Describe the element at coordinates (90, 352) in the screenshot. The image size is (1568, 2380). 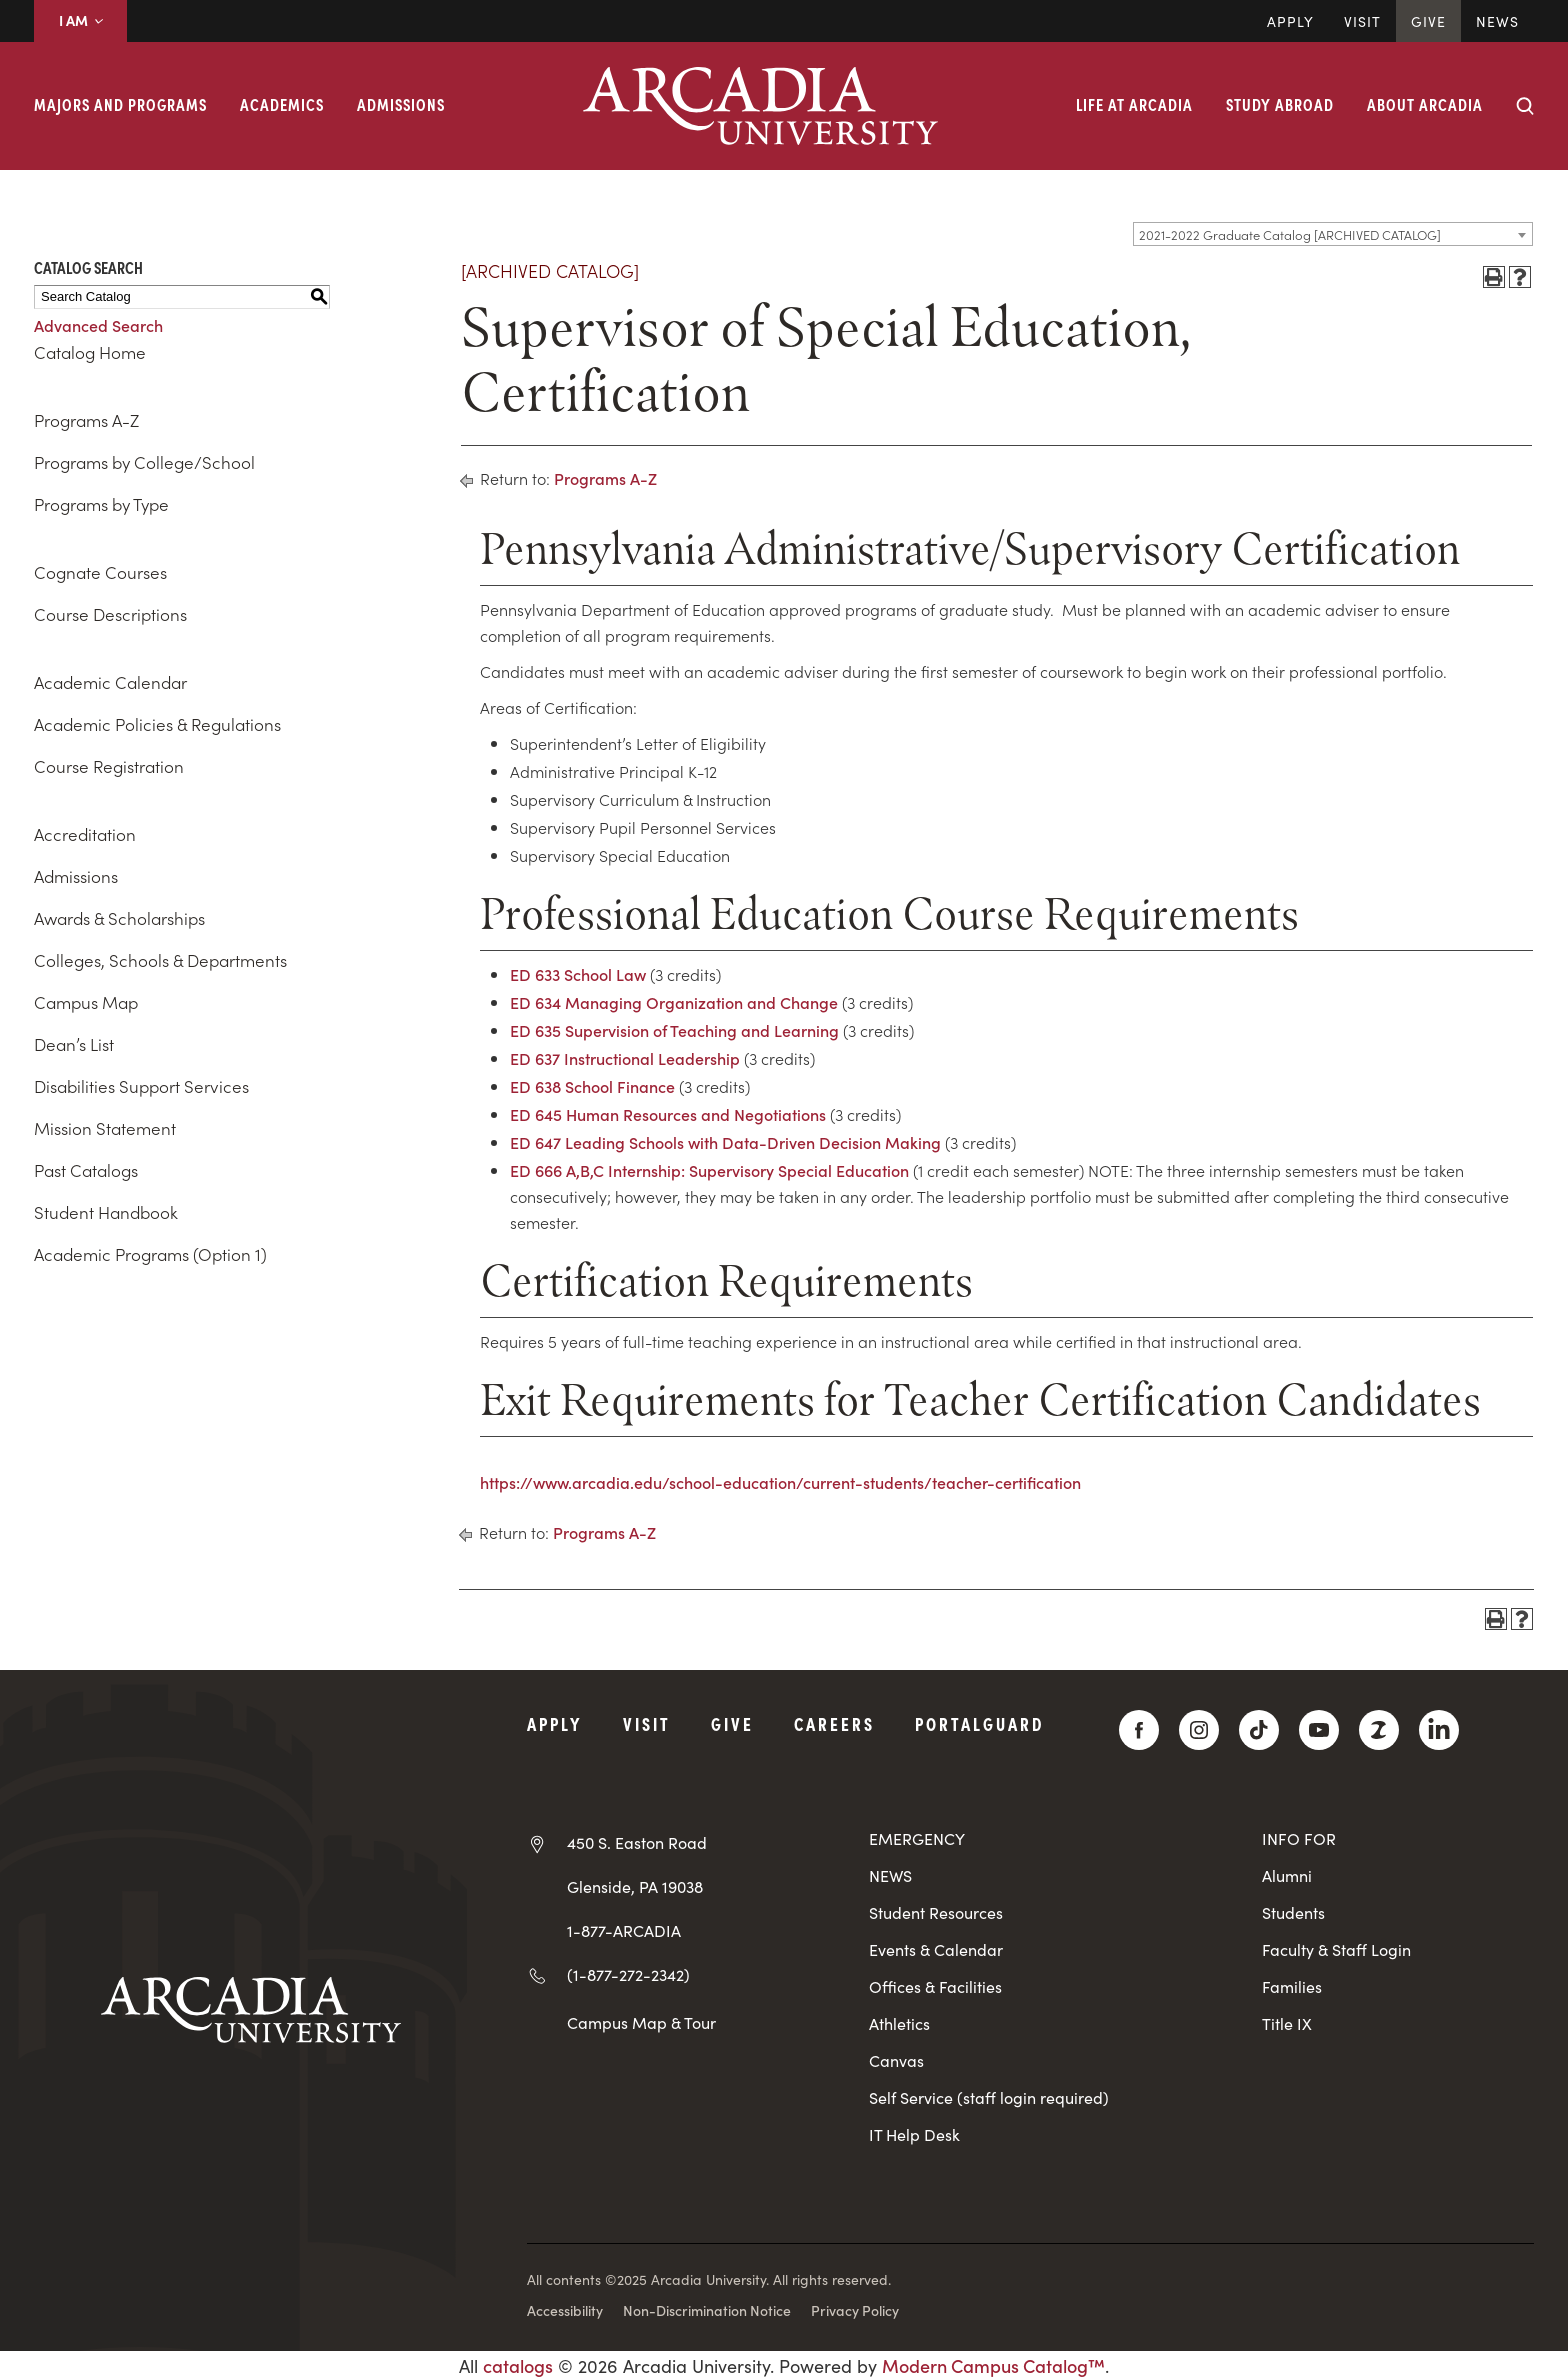
I see `Catalog Home` at that location.